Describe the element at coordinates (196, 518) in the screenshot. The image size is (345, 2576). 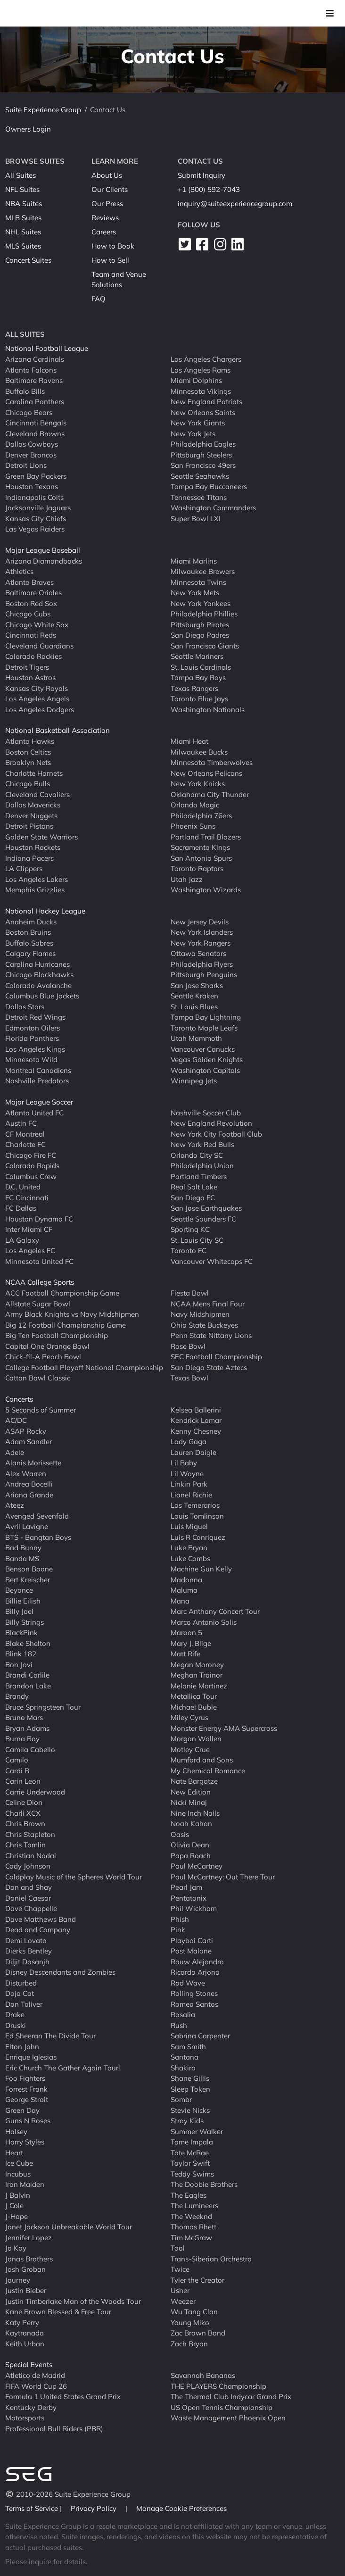
I see `Super Bowl LXI` at that location.